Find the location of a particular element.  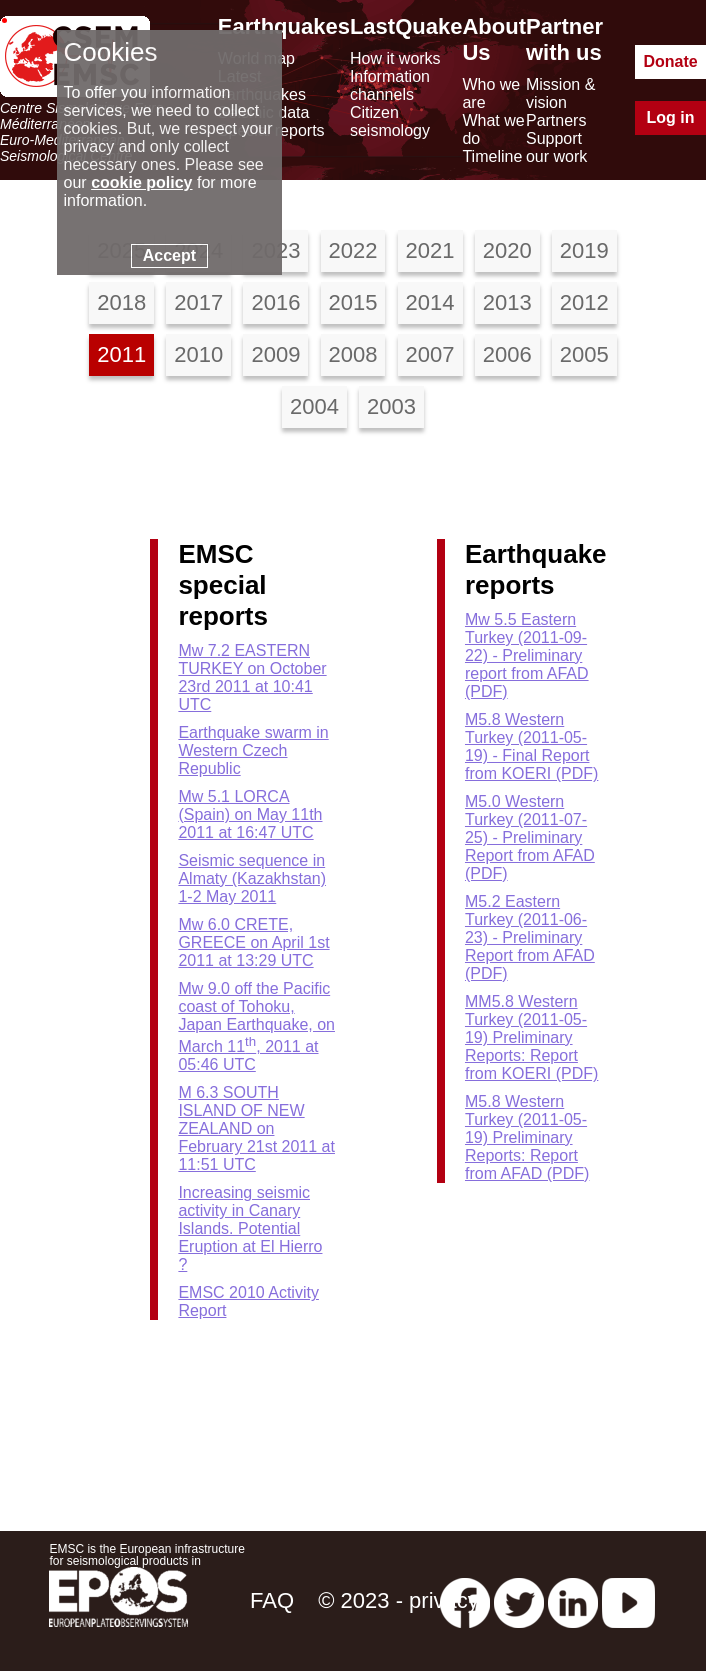

2004 is located at coordinates (314, 406).